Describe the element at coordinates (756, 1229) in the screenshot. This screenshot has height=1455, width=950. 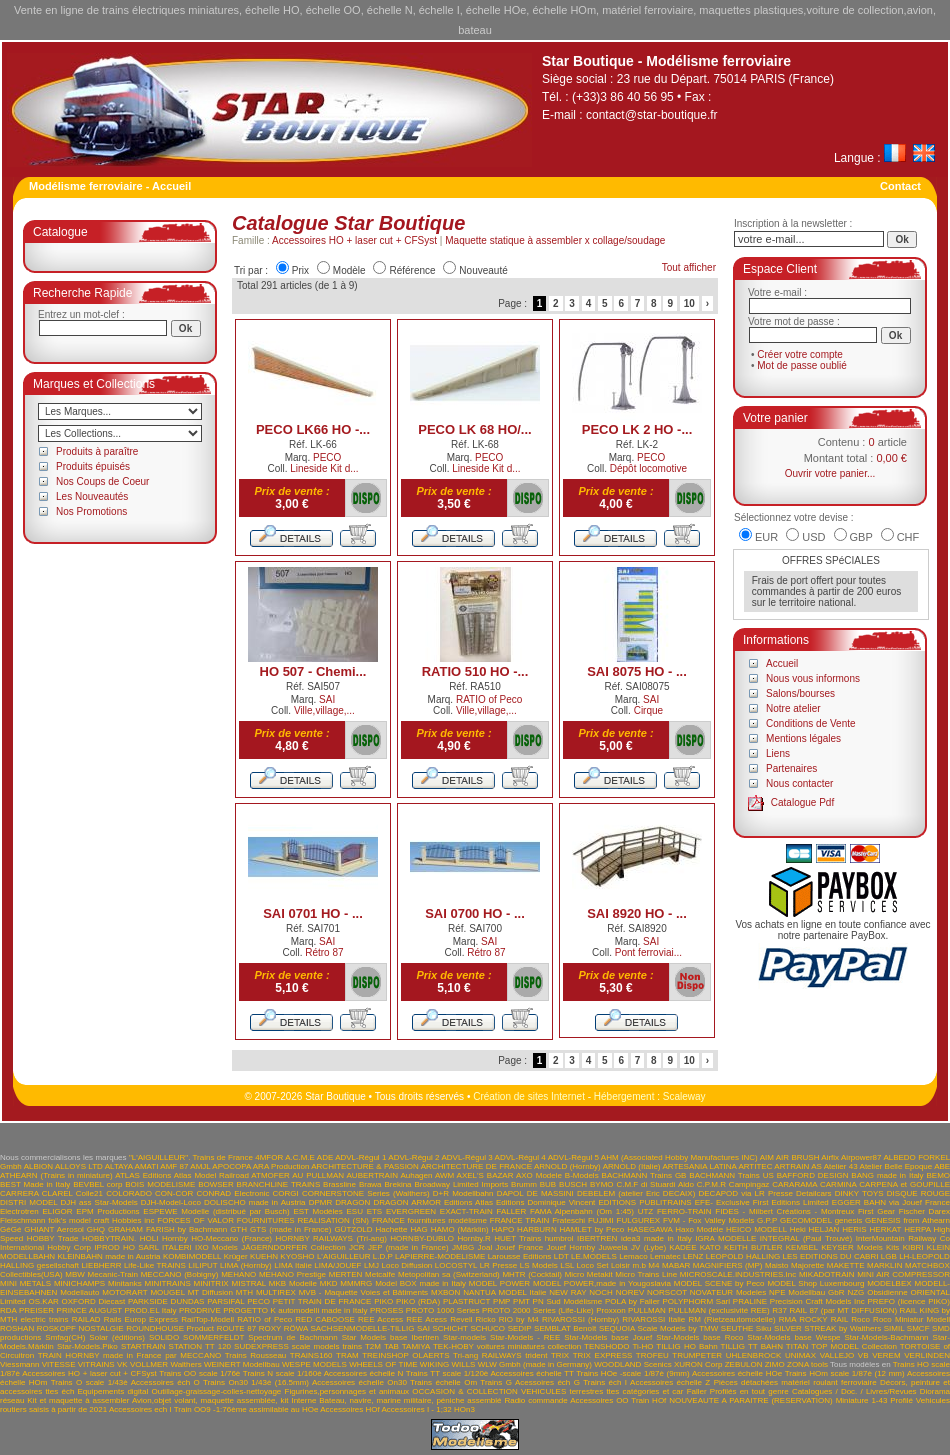
I see `HEICO MODELL` at that location.